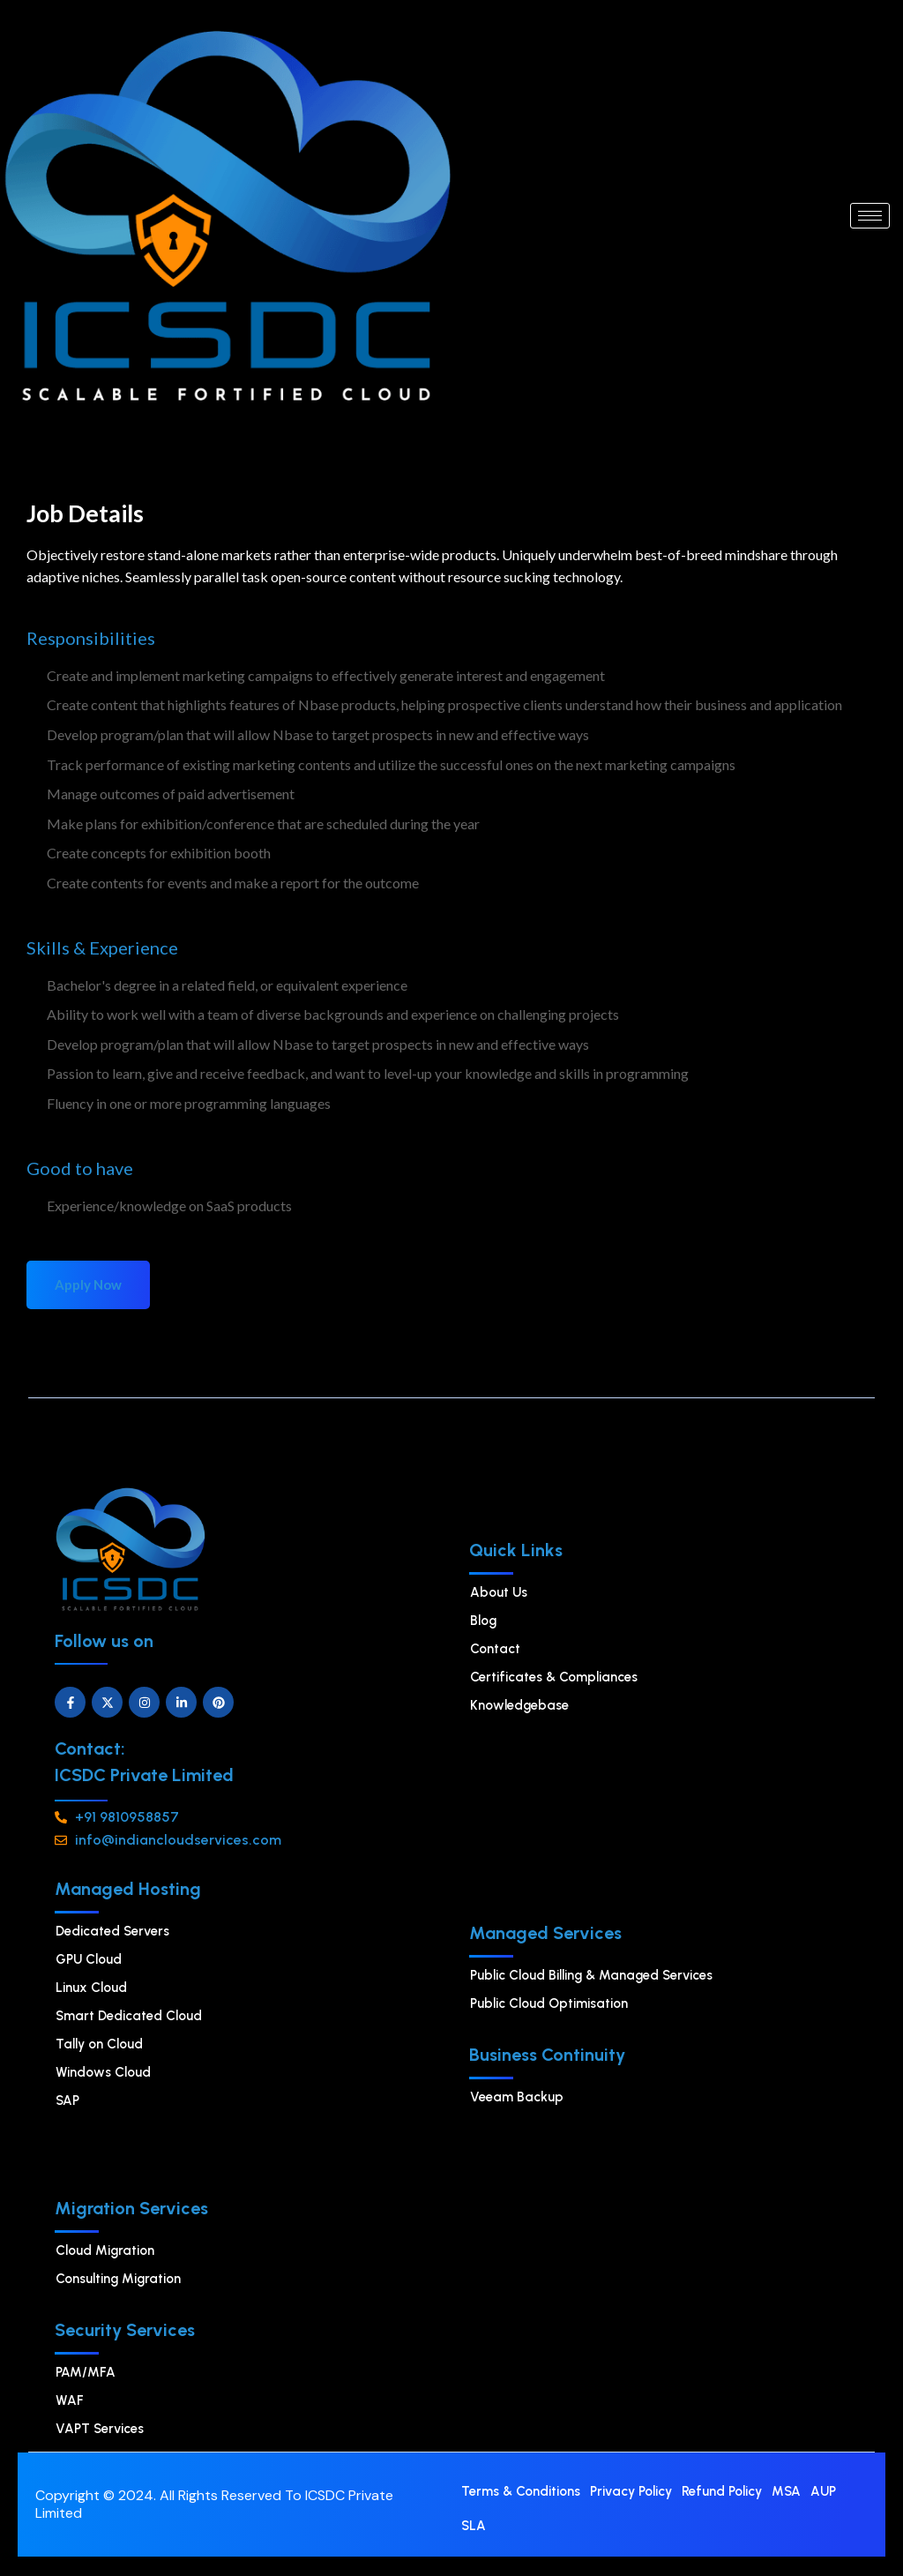 The width and height of the screenshot is (903, 2576). What do you see at coordinates (91, 1988) in the screenshot?
I see `⁠Linux Cloud` at bounding box center [91, 1988].